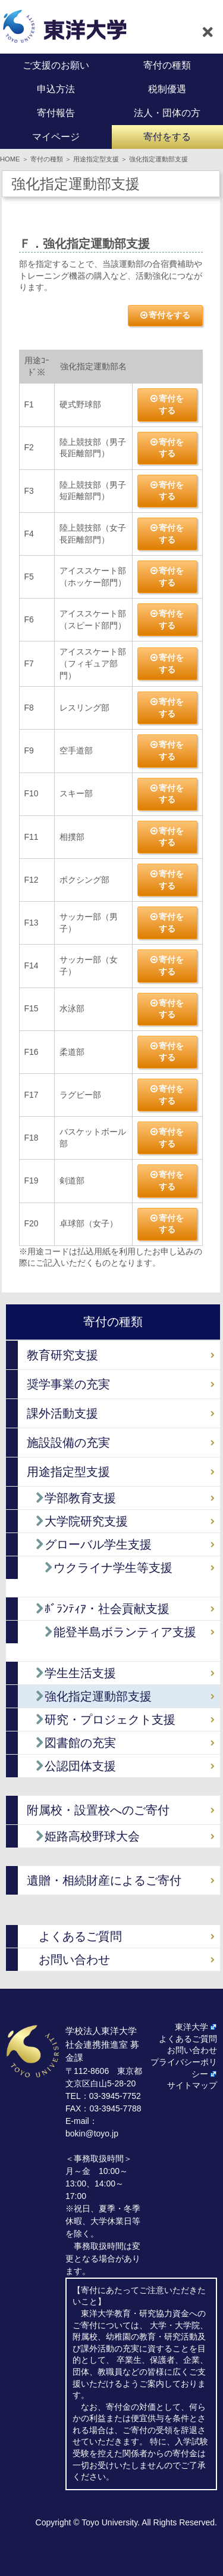  I want to click on よくあるご質問, so click(80, 1936).